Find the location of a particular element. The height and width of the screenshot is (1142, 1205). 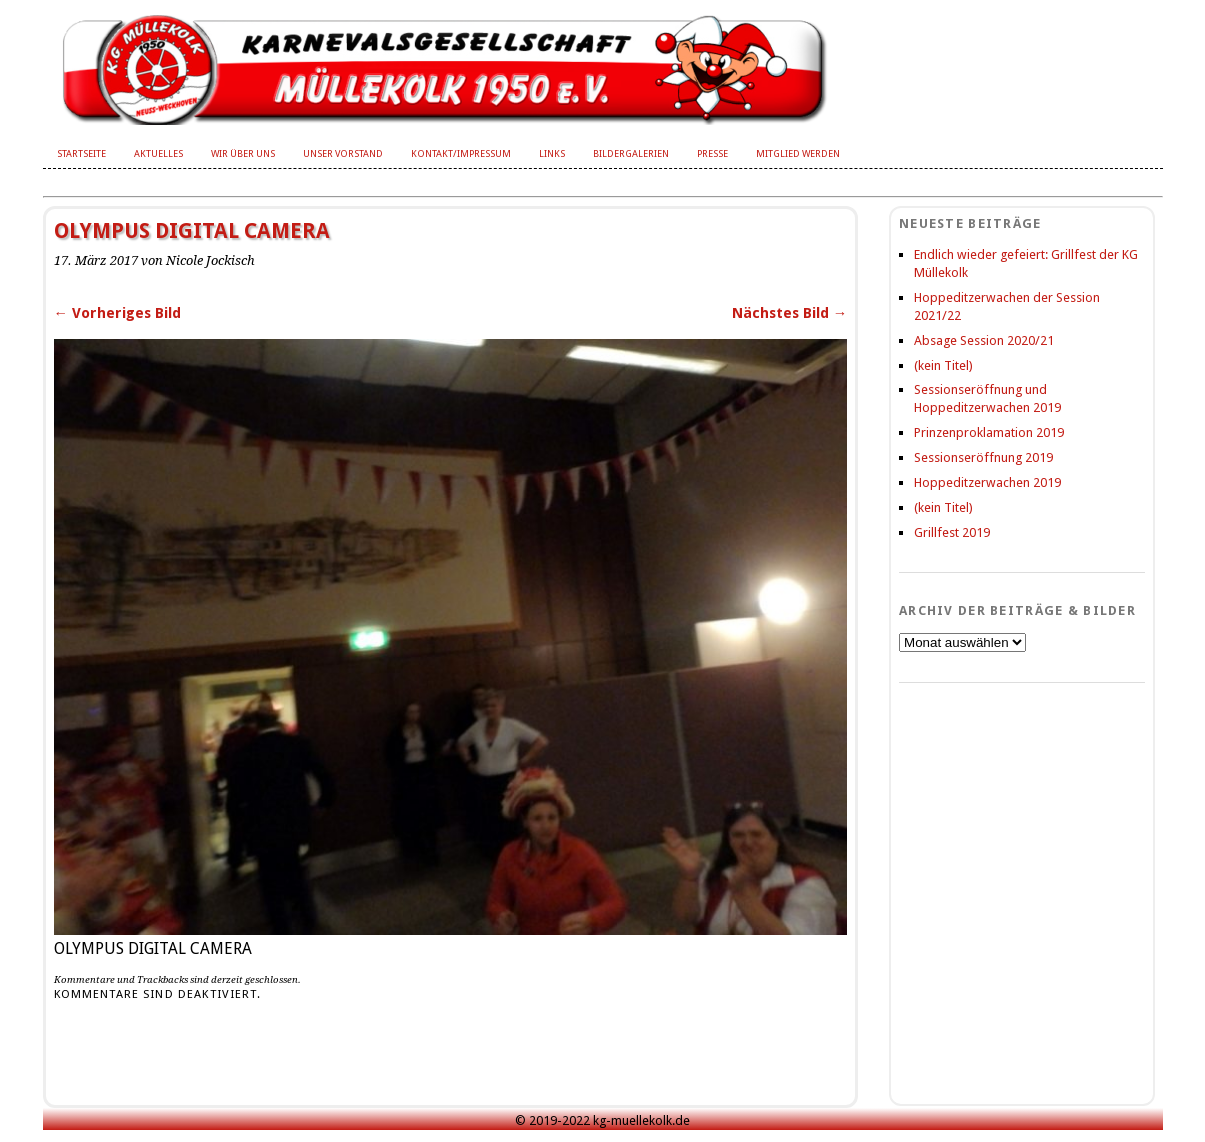

Unser Vorstand is located at coordinates (343, 153).